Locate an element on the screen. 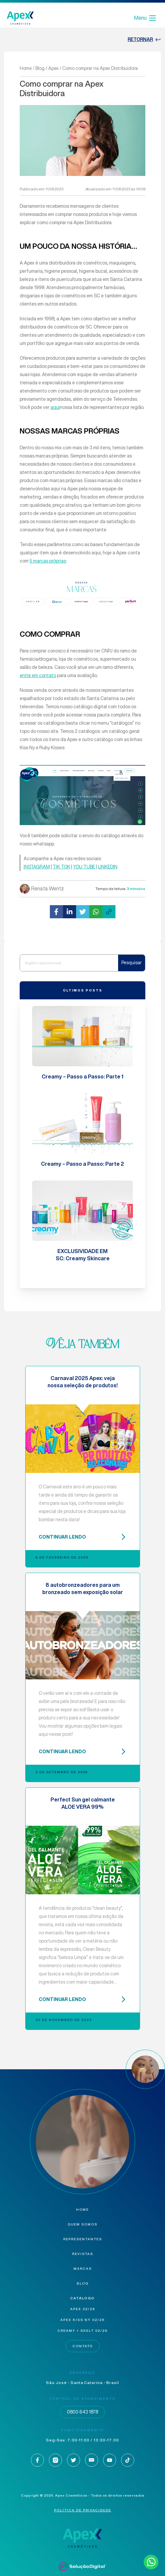  INSTAGRAM is located at coordinates (37, 866).